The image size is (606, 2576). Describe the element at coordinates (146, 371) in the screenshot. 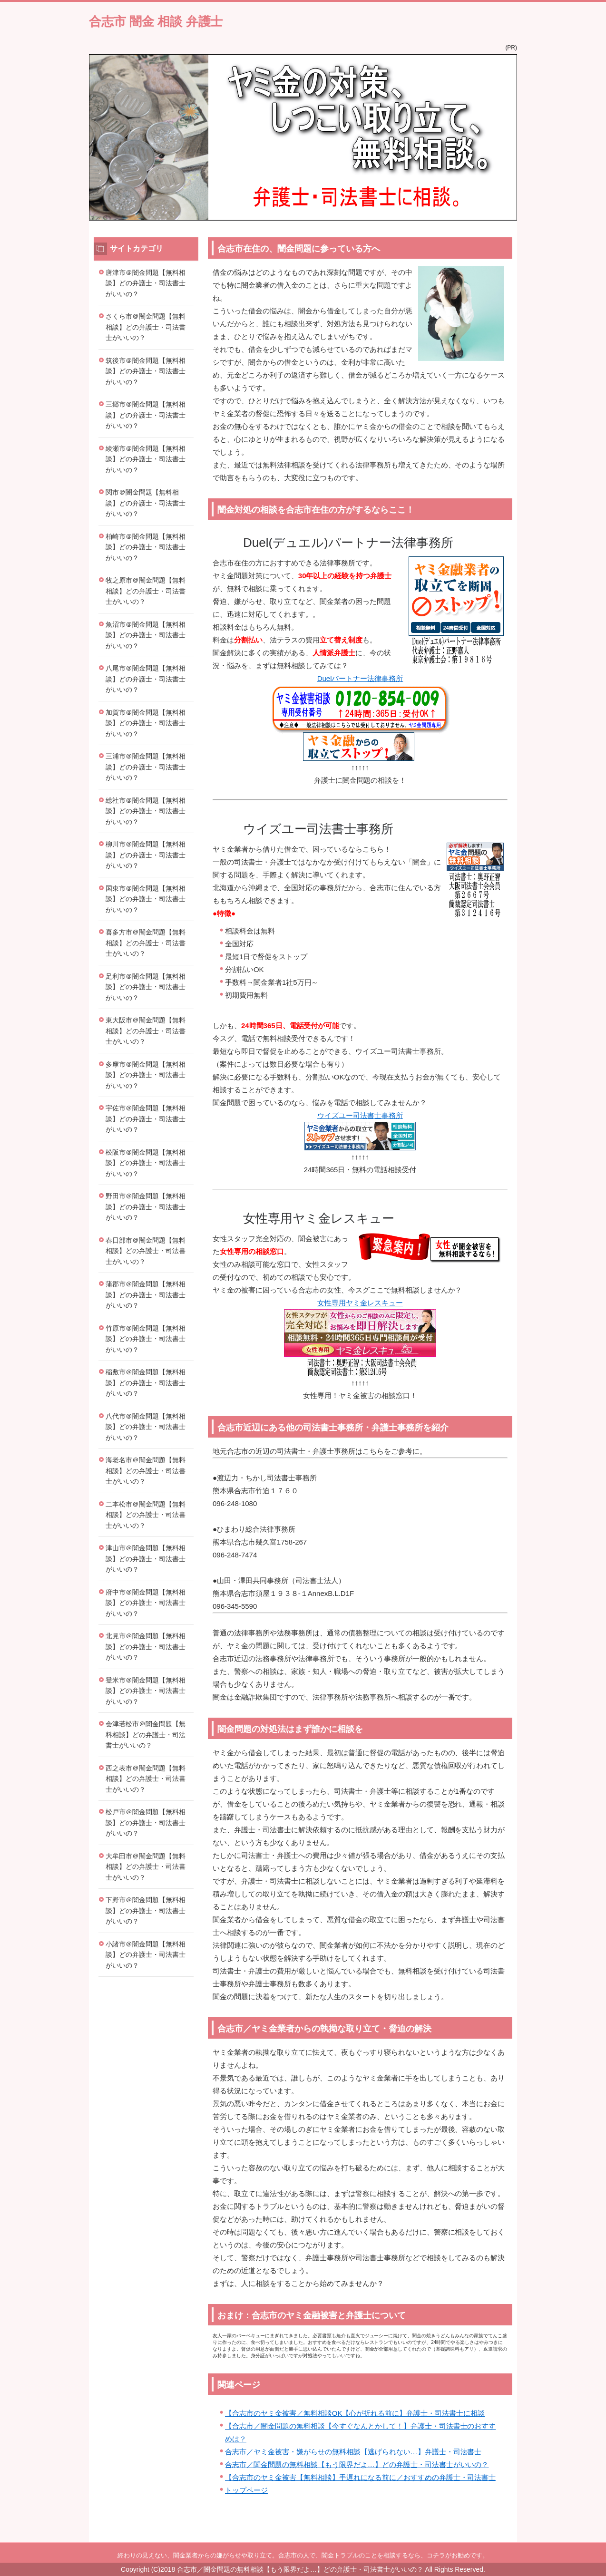

I see `筑後市＠闇金問題【無料相談】どの弁護士・司法書士がいいの？` at that location.